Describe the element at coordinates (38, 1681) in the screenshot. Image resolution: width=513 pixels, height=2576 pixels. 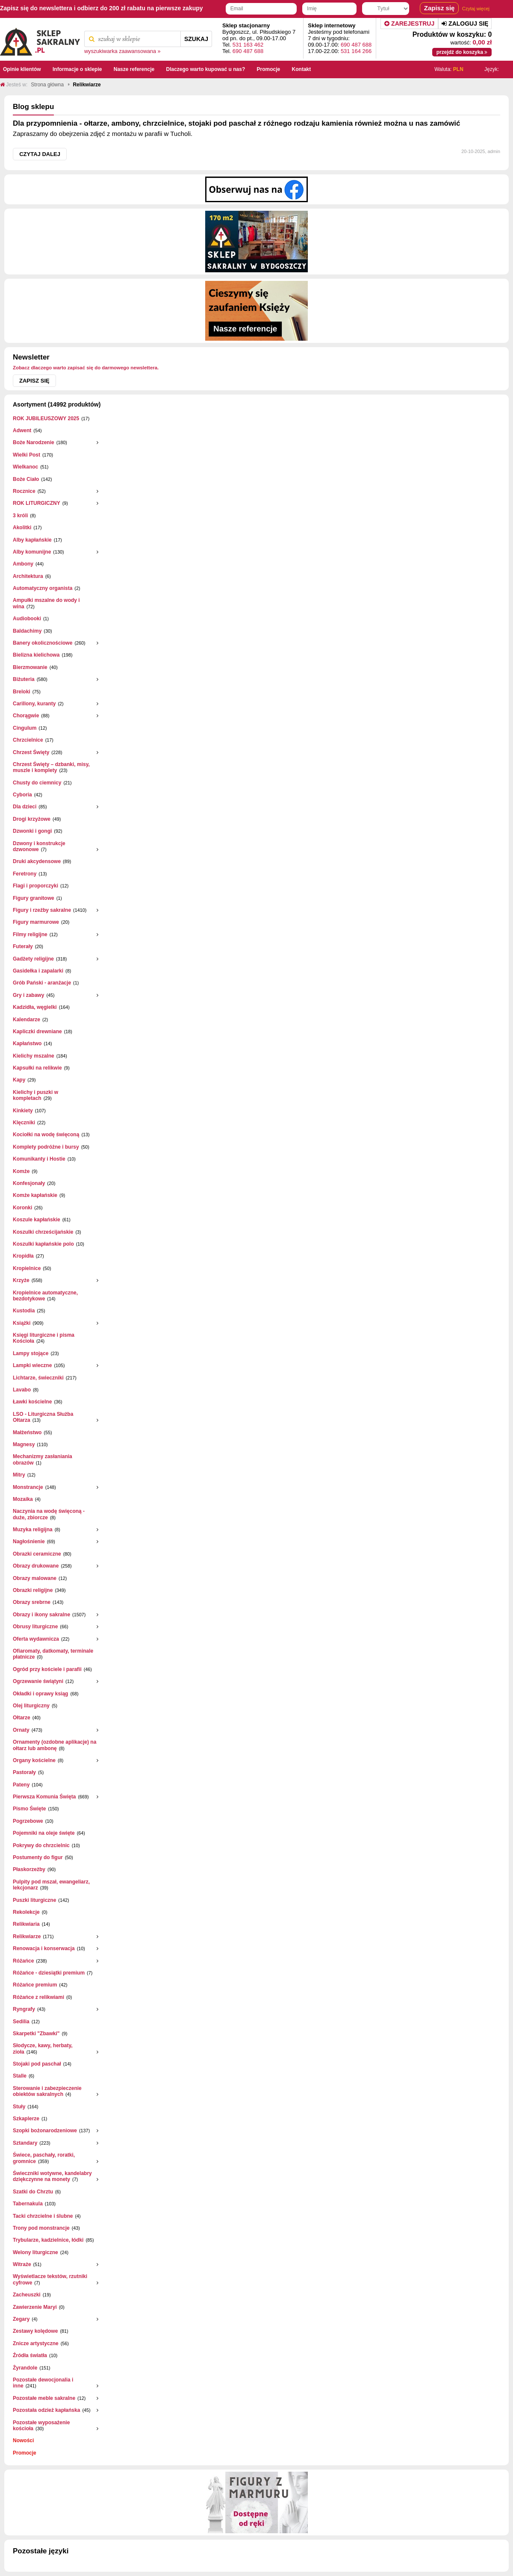
I see `Ogrzewanie świątyni` at that location.